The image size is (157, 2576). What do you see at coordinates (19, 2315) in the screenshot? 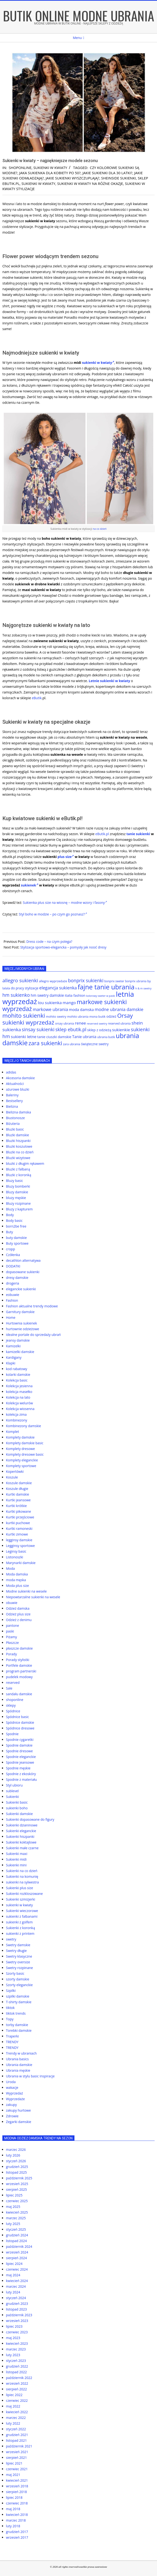
I see `październik 2023` at bounding box center [19, 2315].